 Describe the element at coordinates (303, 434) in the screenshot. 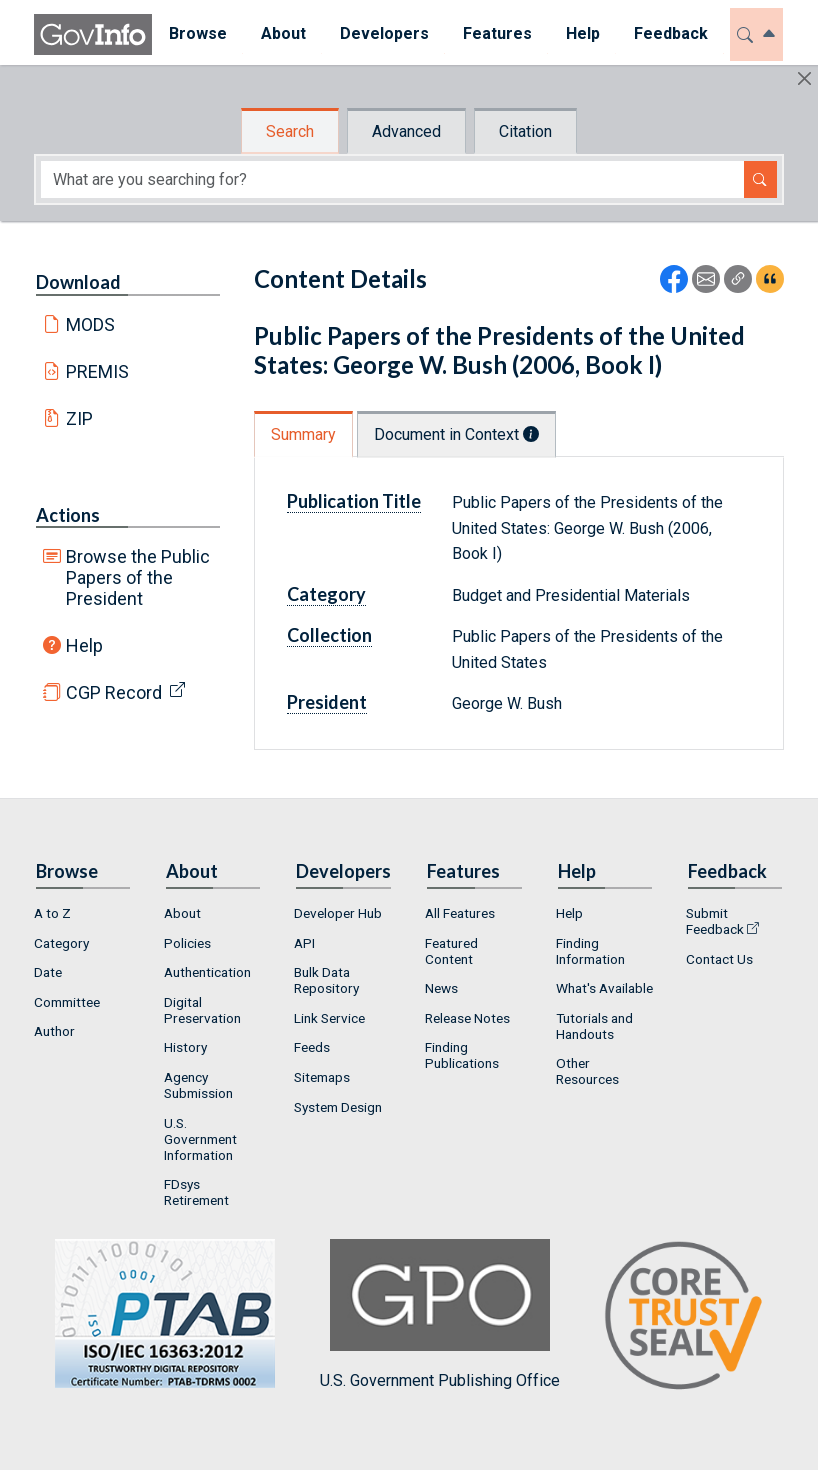

I see `Summary [tab]` at that location.